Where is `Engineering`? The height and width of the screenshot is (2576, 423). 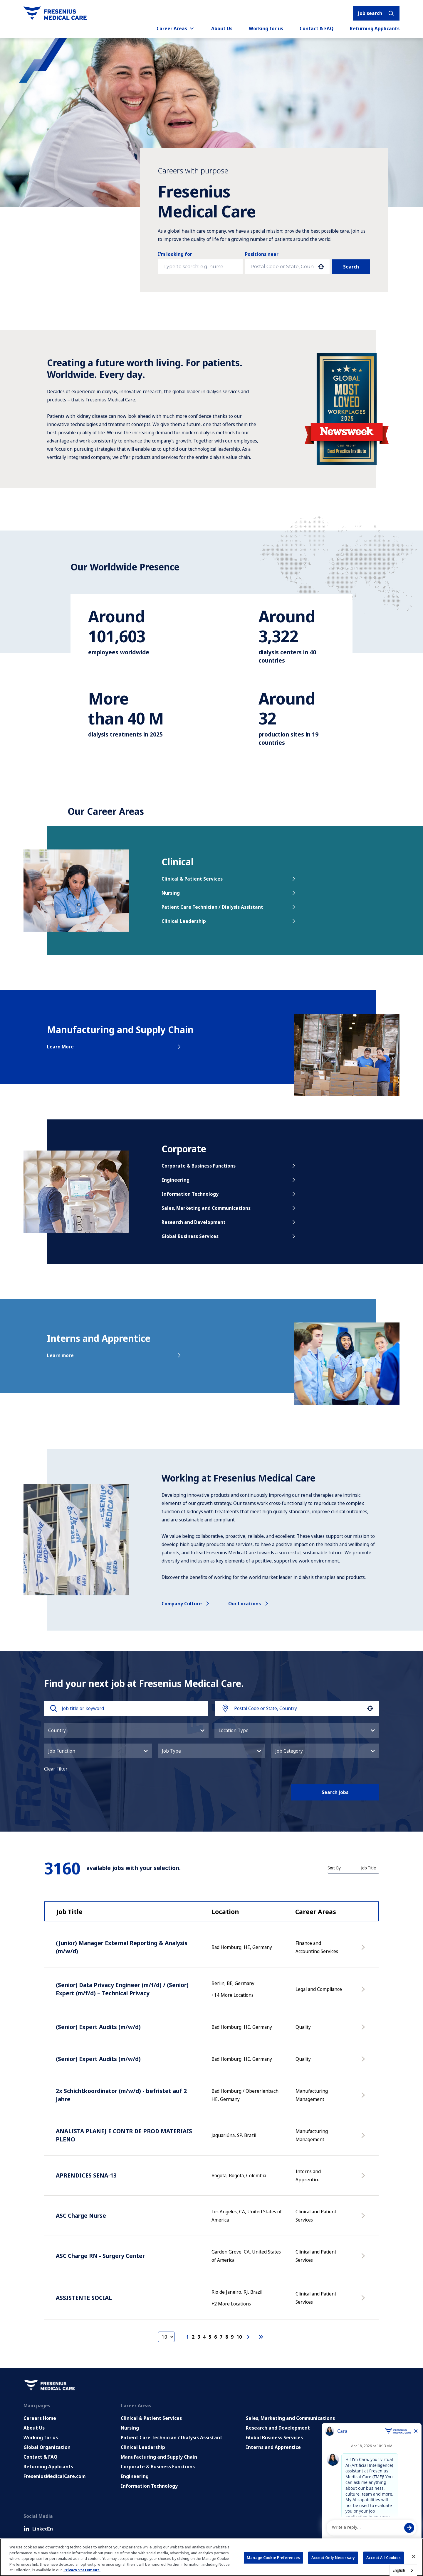 Engineering is located at coordinates (229, 1180).